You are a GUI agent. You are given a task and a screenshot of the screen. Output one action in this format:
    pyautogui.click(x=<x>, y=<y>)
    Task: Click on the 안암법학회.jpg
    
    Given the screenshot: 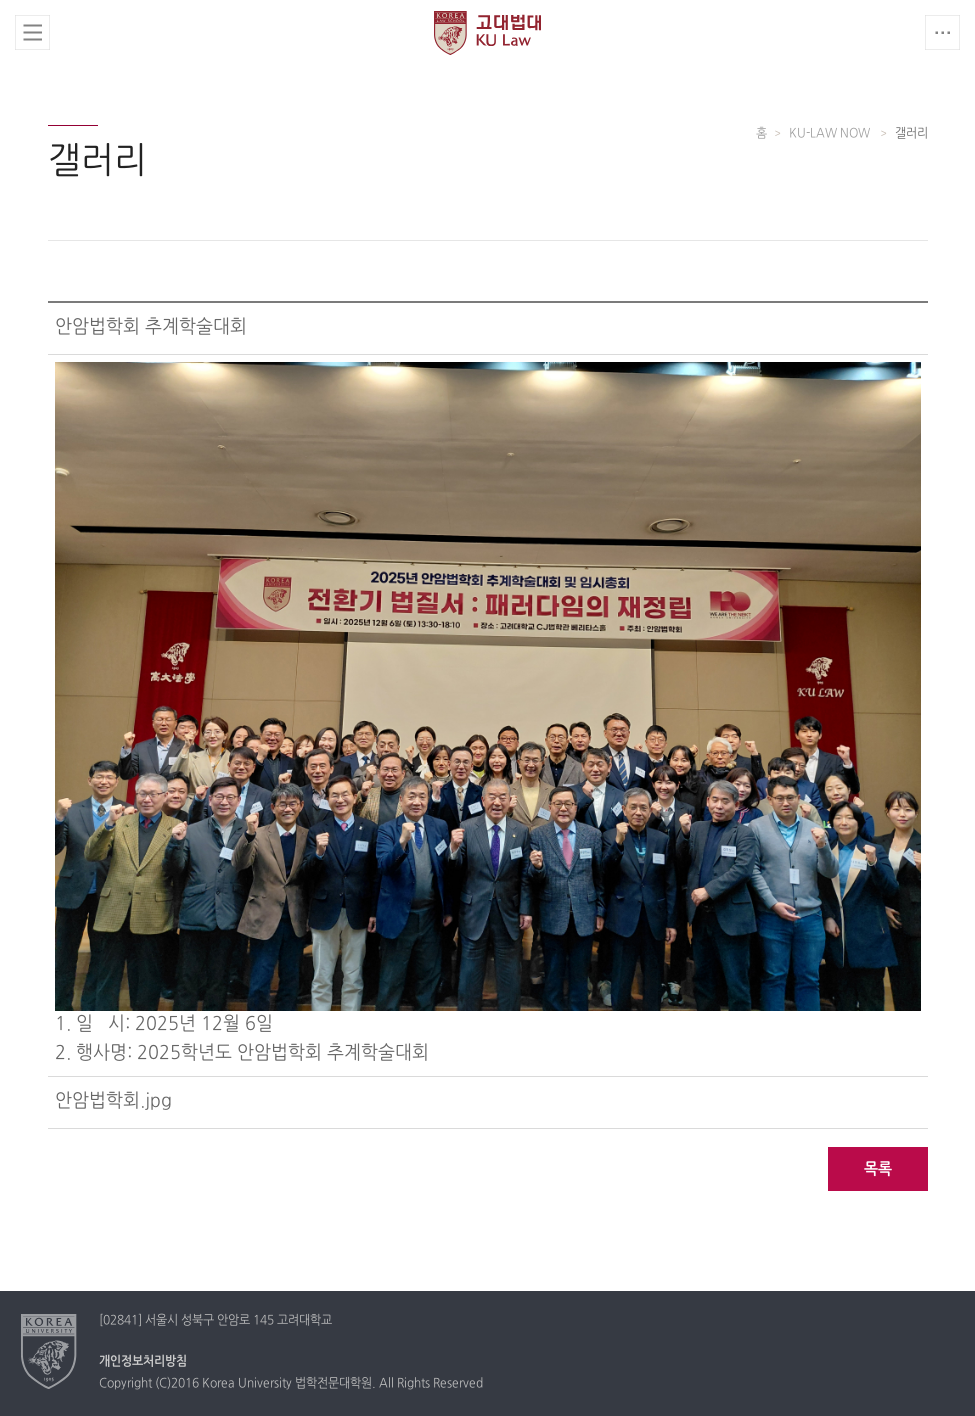 What is the action you would take?
    pyautogui.click(x=113, y=1101)
    